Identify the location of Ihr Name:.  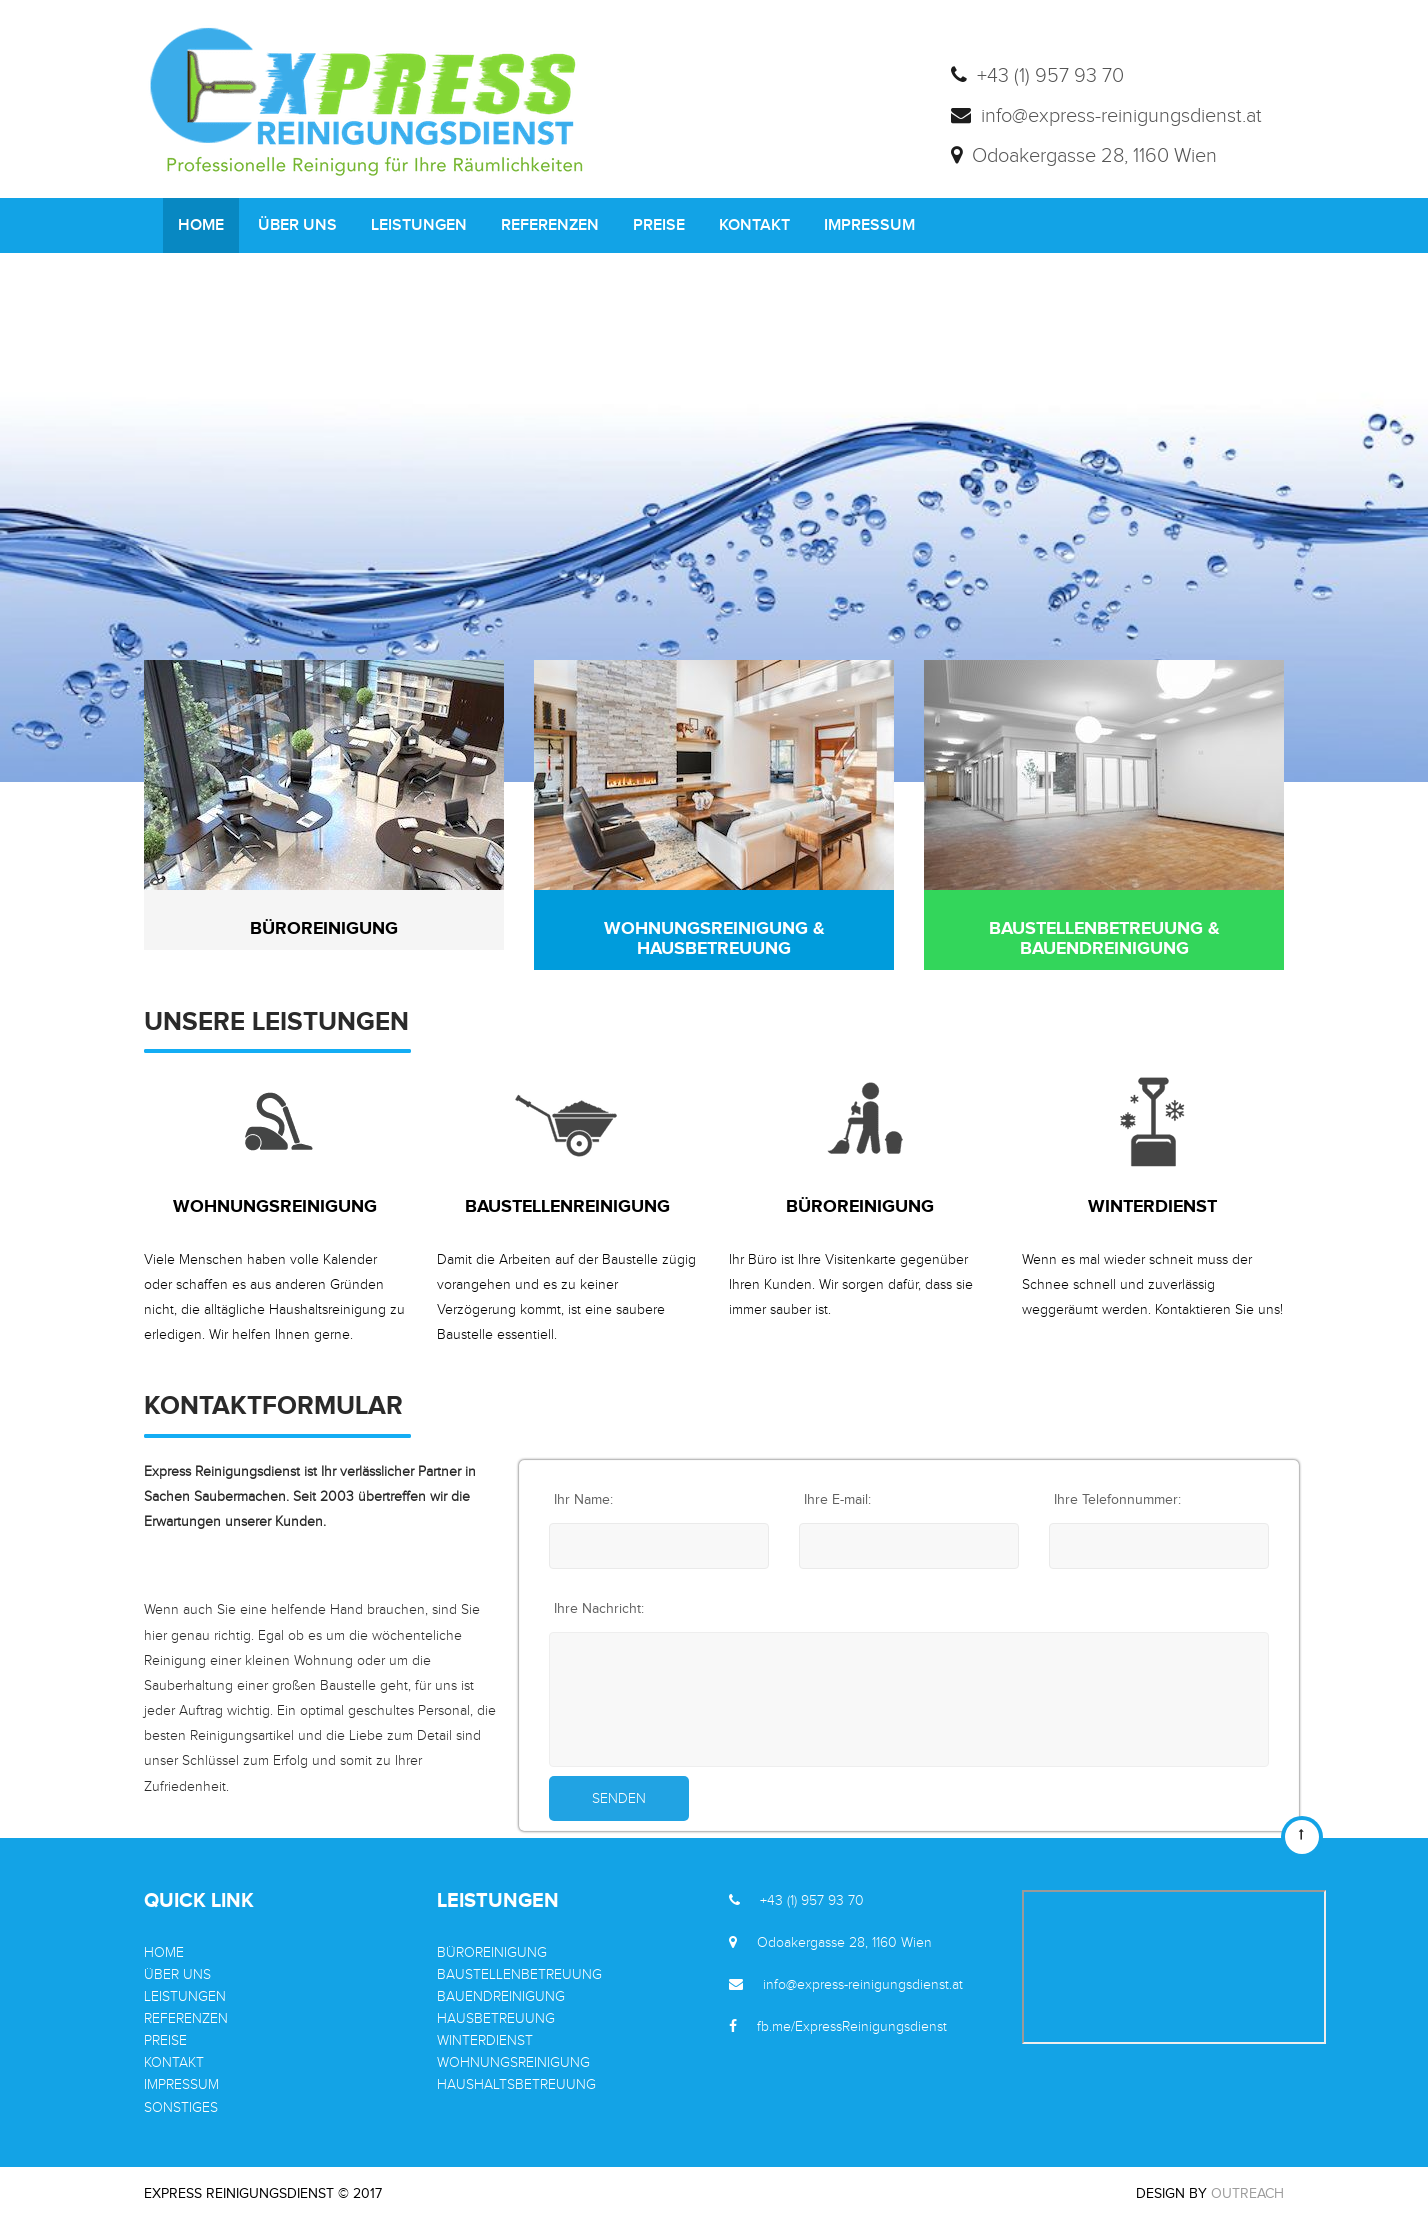
(583, 1500).